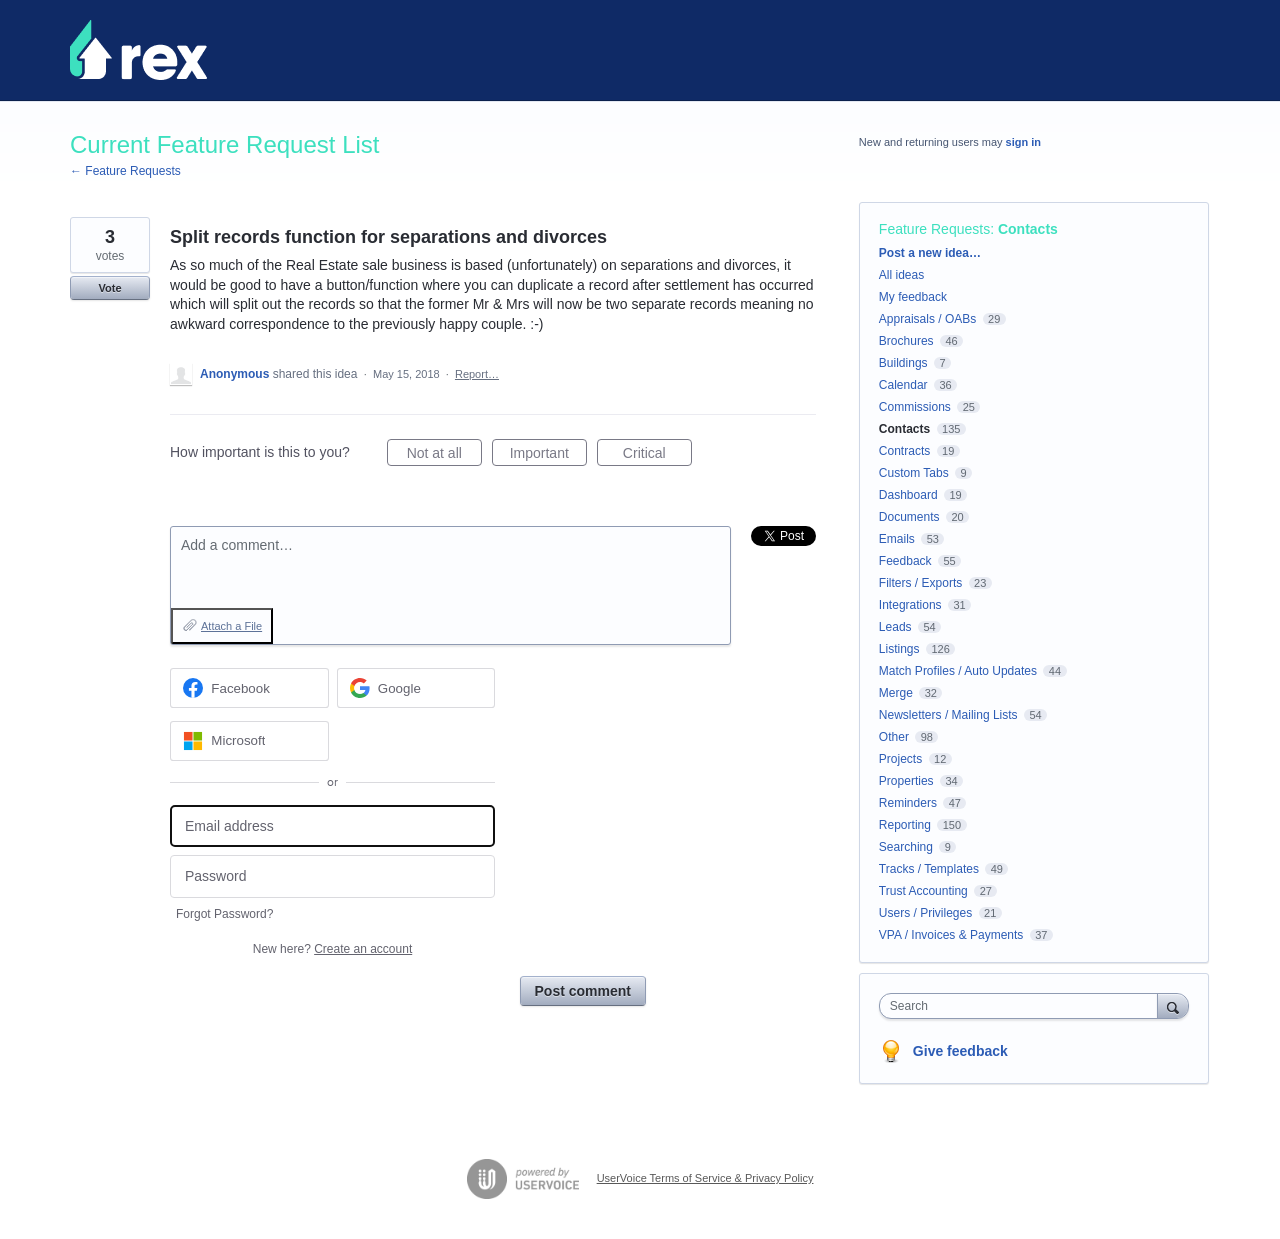 This screenshot has height=1239, width=1280. What do you see at coordinates (903, 363) in the screenshot?
I see `Buildings` at bounding box center [903, 363].